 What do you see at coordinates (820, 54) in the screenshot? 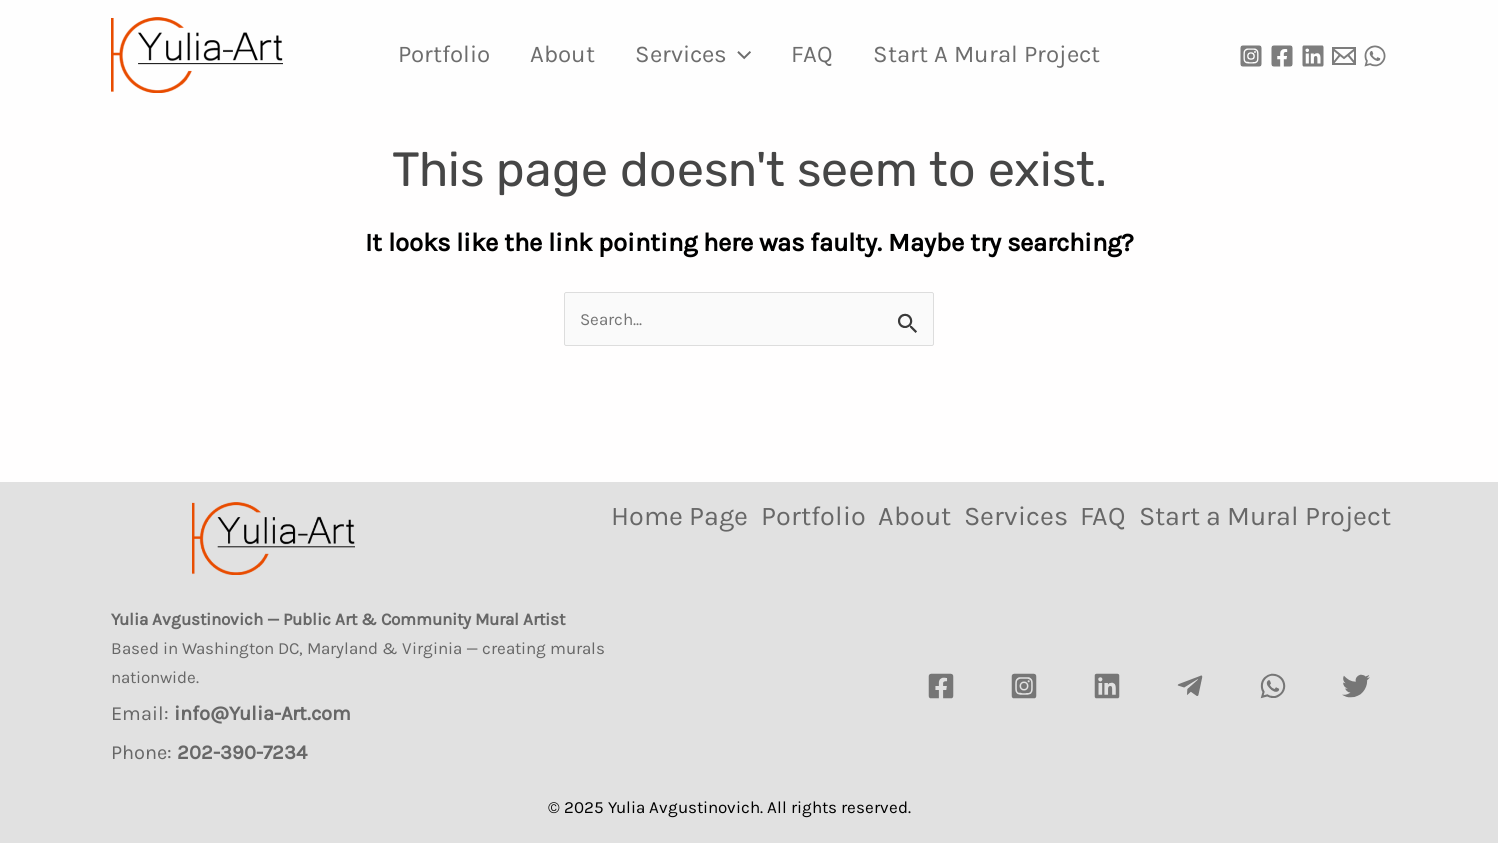
I see `FAQ` at bounding box center [820, 54].